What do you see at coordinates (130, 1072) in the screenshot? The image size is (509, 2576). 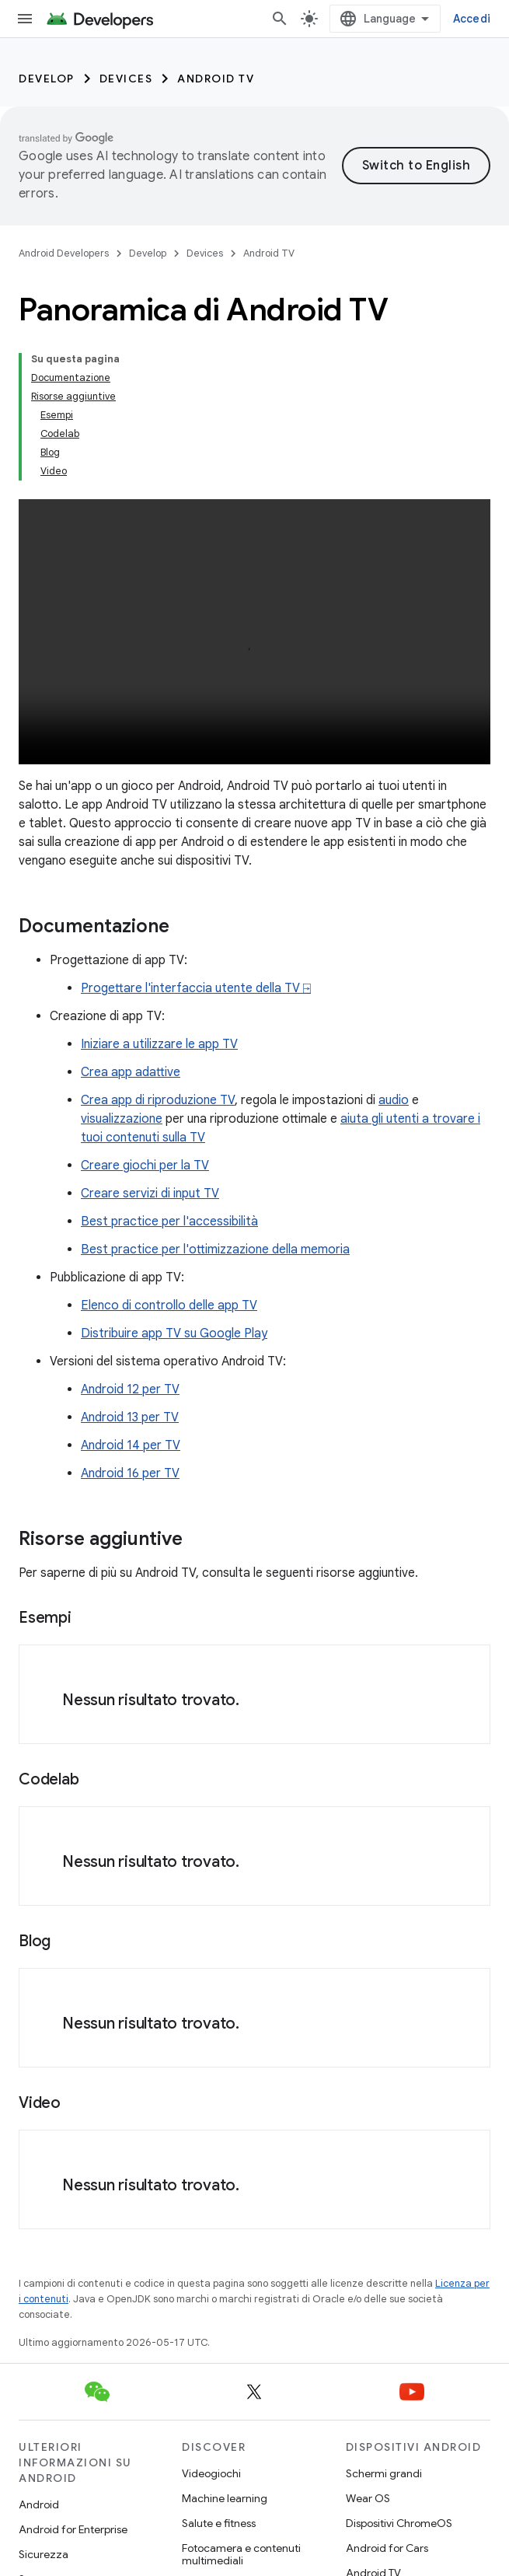 I see `Crea app adattive` at bounding box center [130, 1072].